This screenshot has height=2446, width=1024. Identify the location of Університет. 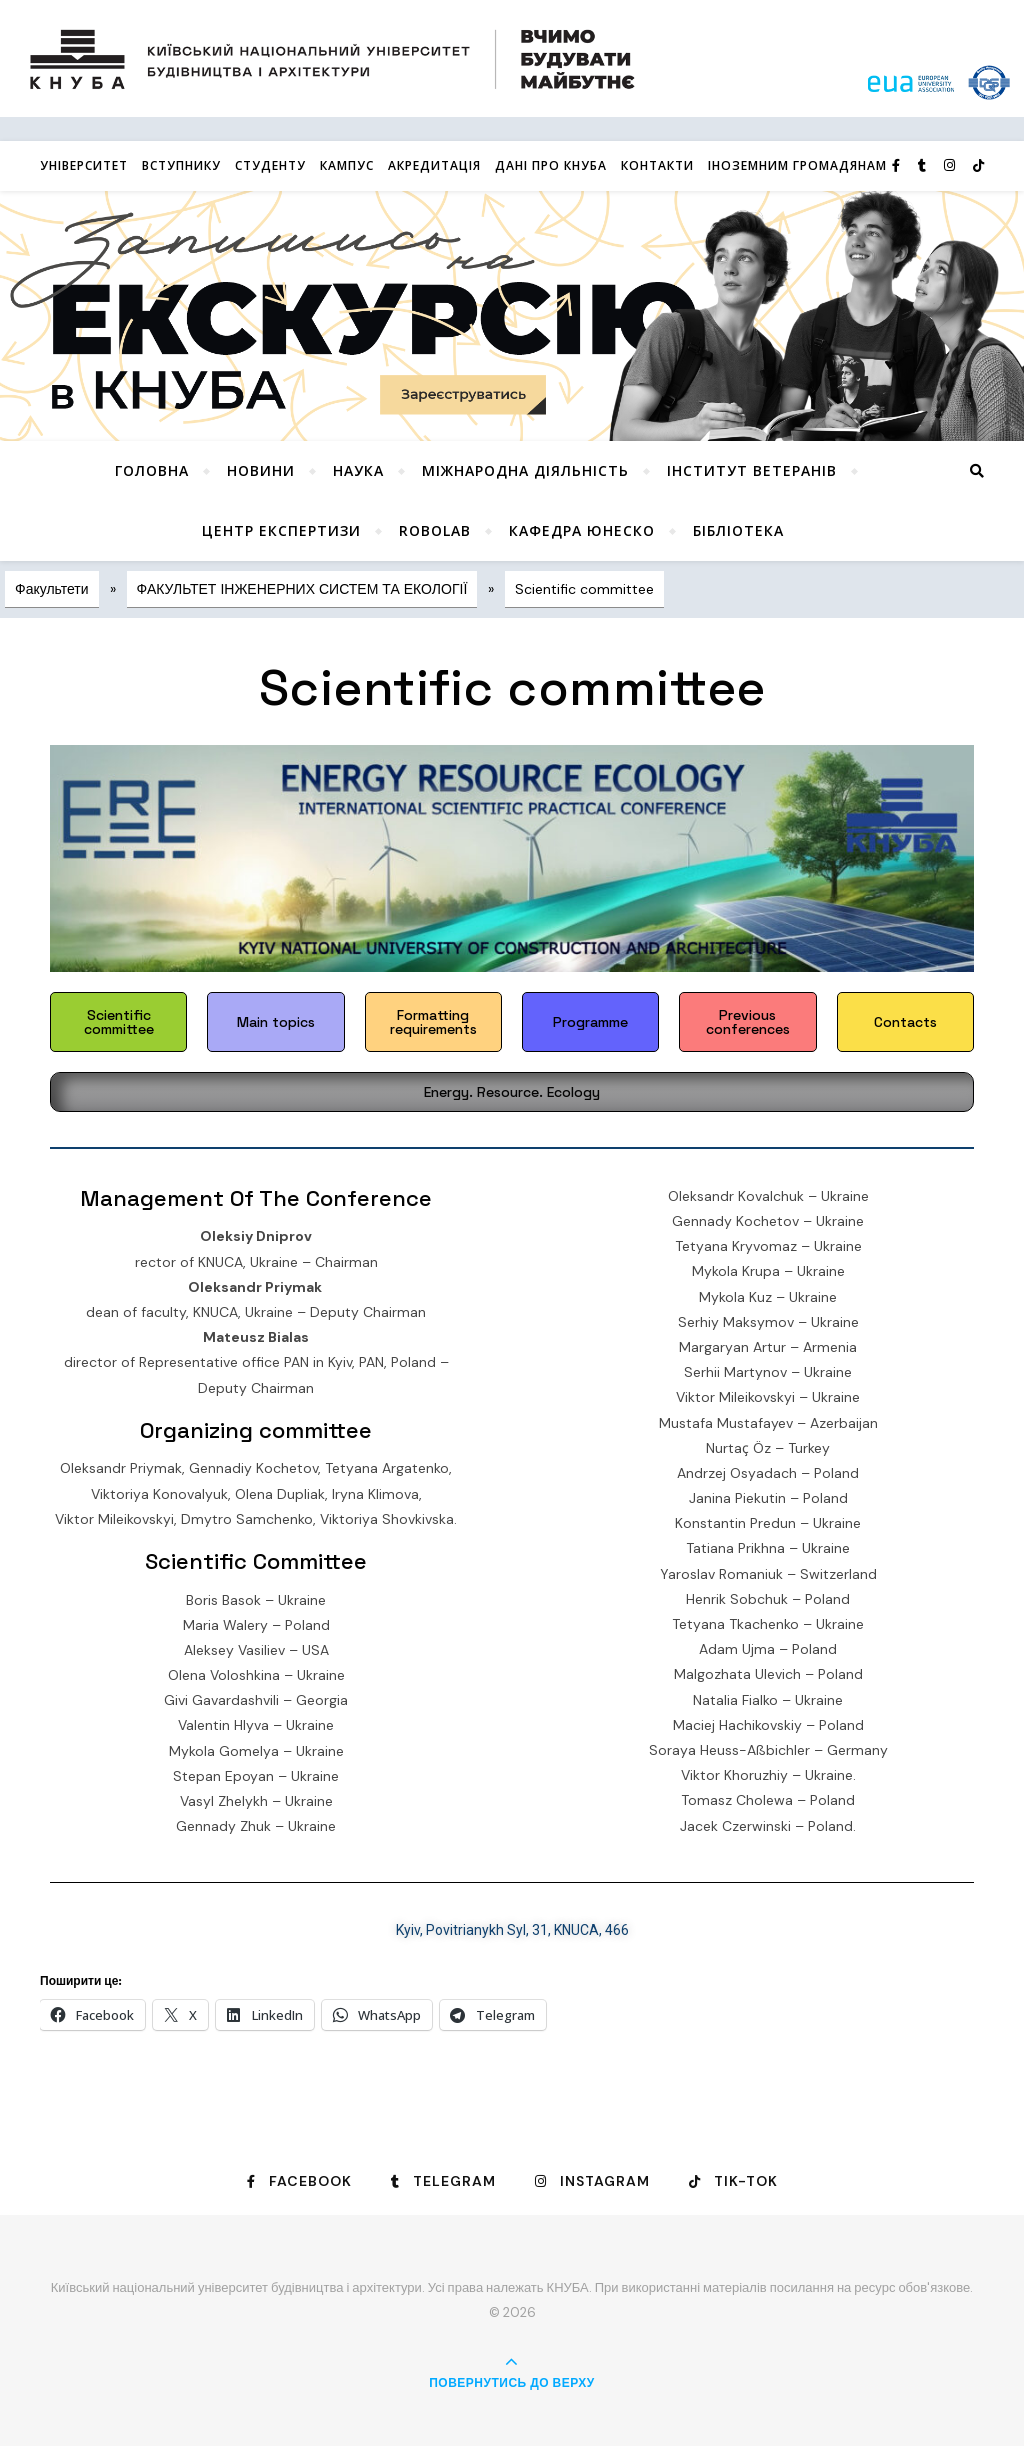
(84, 165).